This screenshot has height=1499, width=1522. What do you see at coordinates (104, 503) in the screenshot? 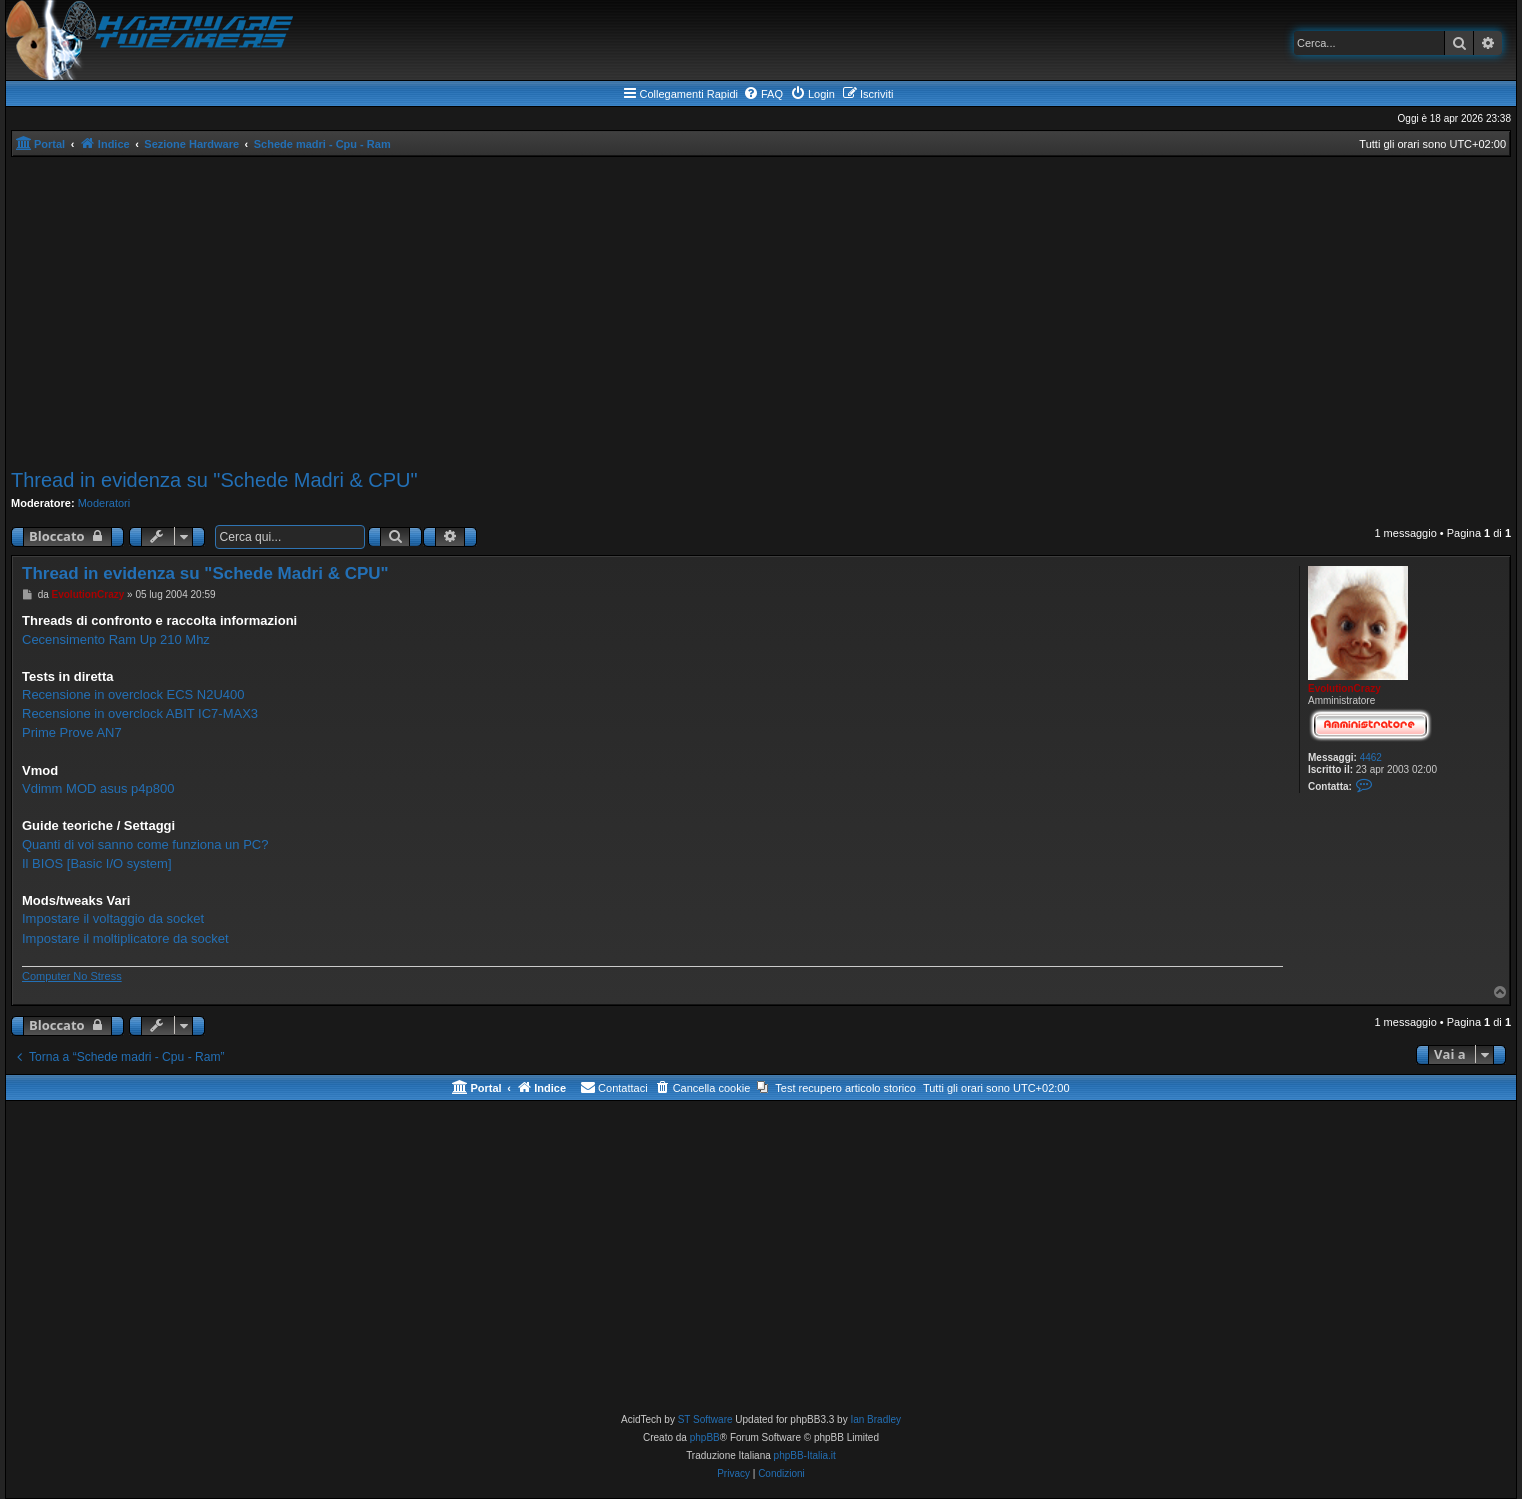
I see `Moderatori` at bounding box center [104, 503].